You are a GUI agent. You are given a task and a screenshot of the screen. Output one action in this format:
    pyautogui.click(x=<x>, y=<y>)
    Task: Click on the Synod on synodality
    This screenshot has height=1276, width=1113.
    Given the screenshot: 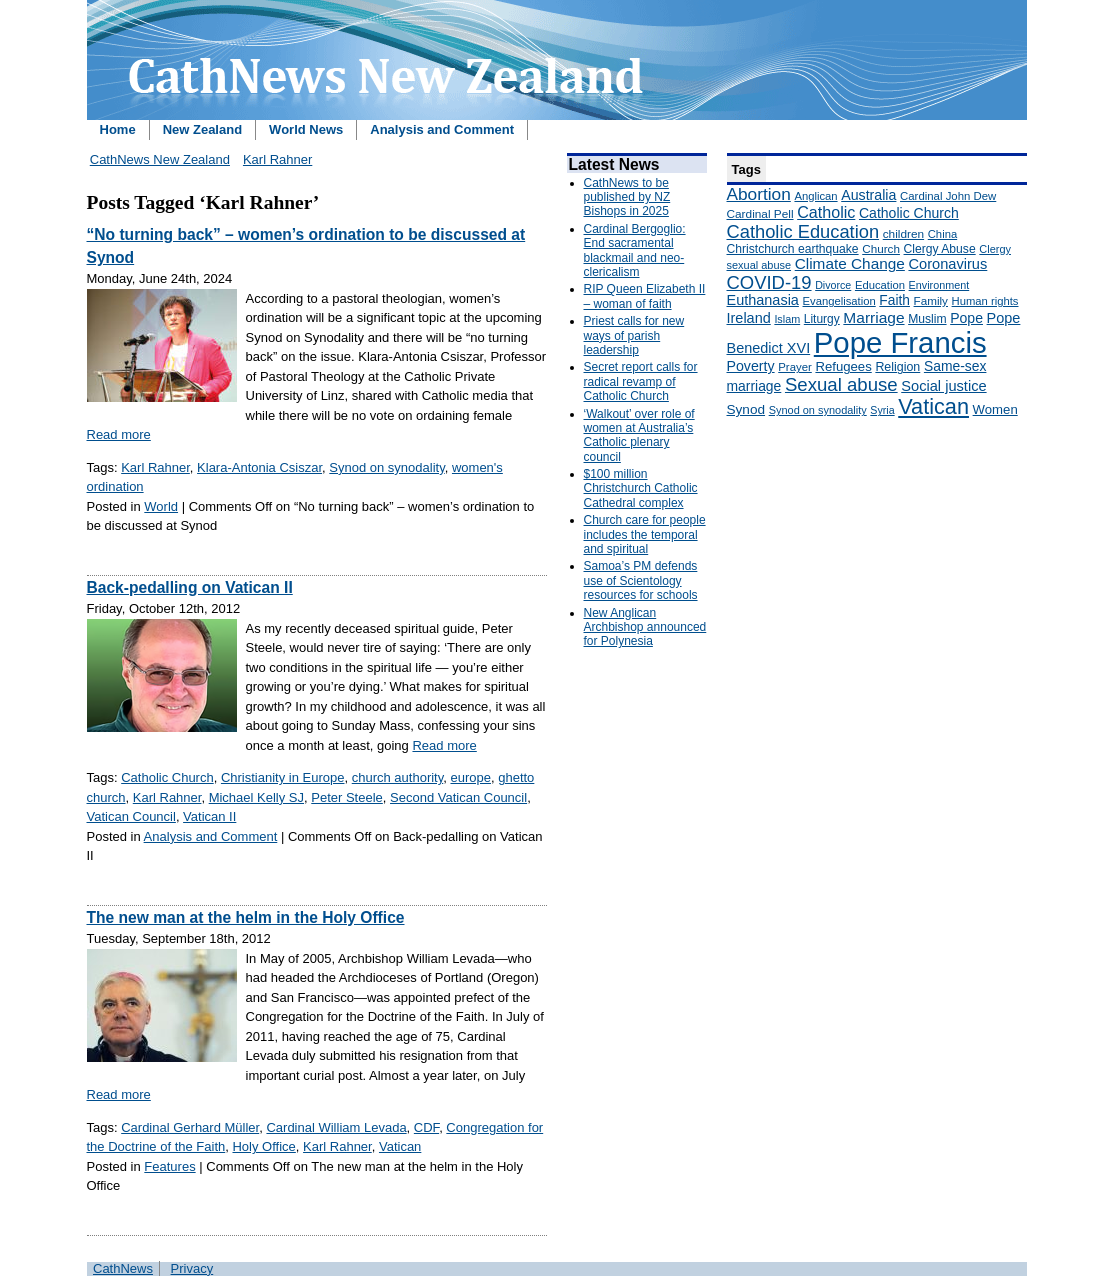 What is the action you would take?
    pyautogui.click(x=386, y=467)
    